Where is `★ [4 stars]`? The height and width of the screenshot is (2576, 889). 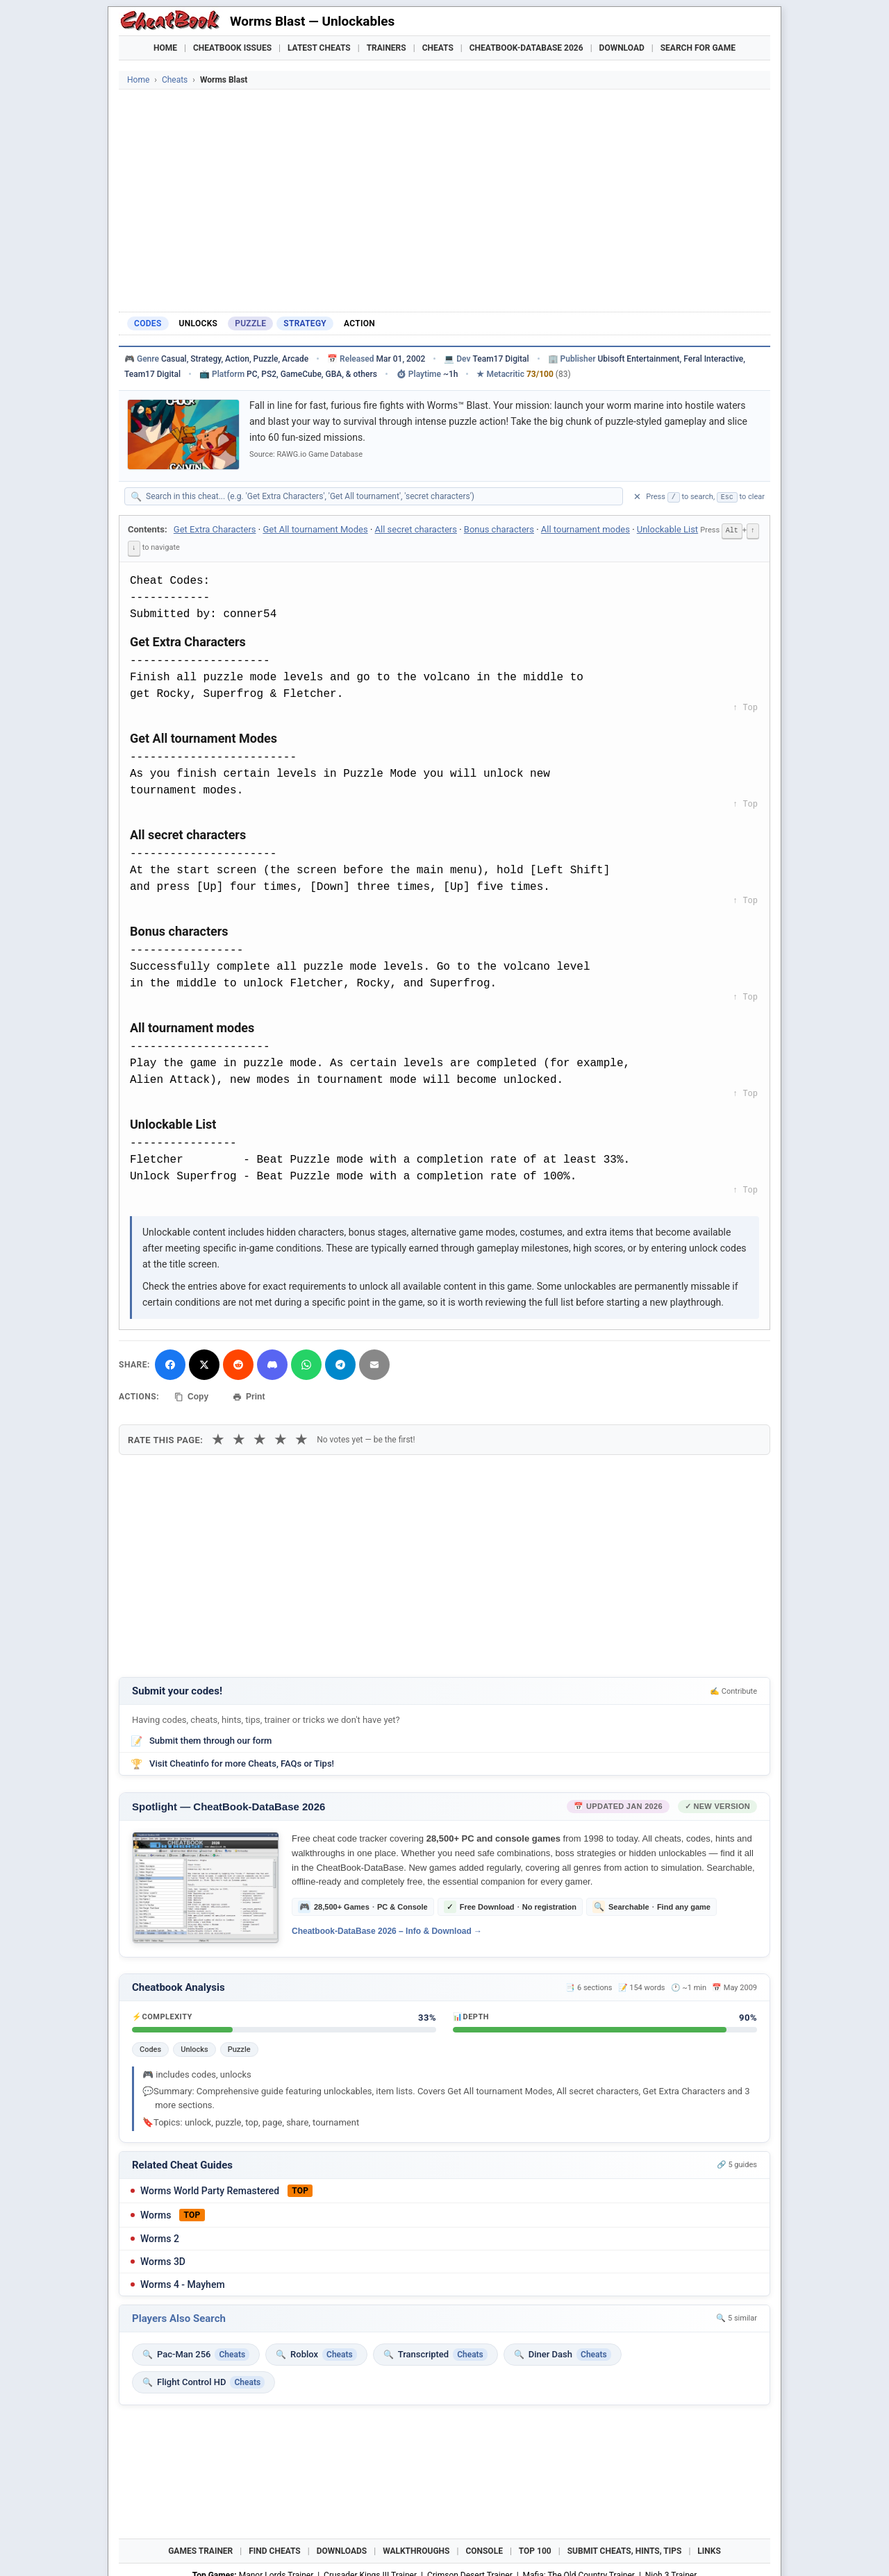
★ [4 stars] is located at coordinates (281, 1437).